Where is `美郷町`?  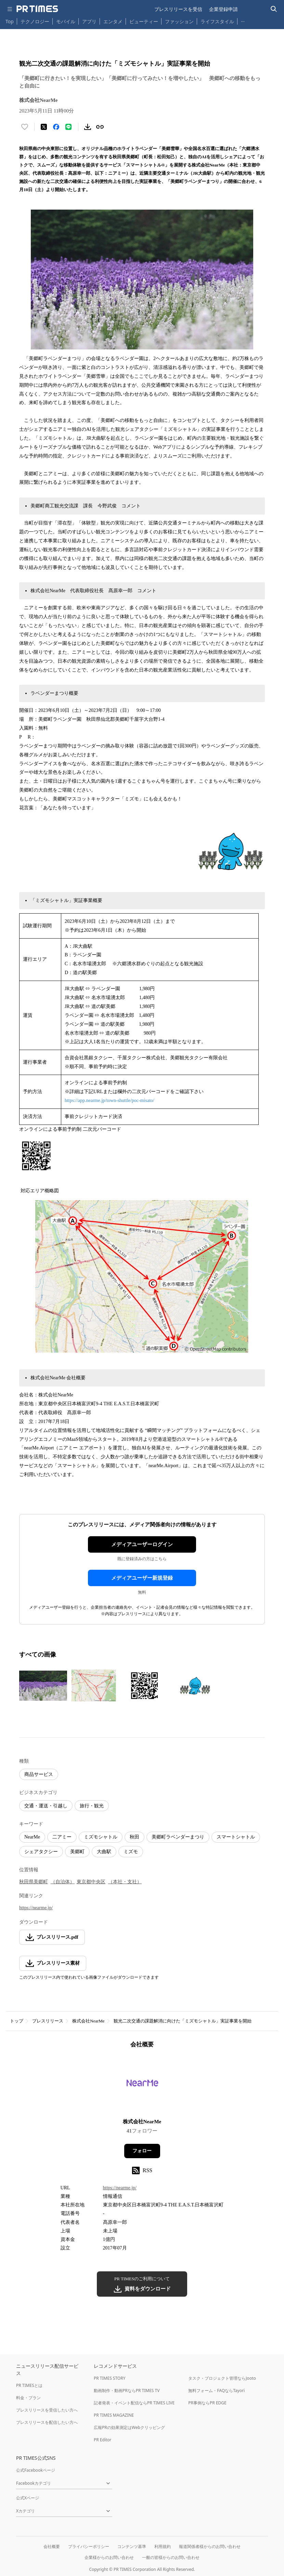 美郷町 is located at coordinates (77, 1851).